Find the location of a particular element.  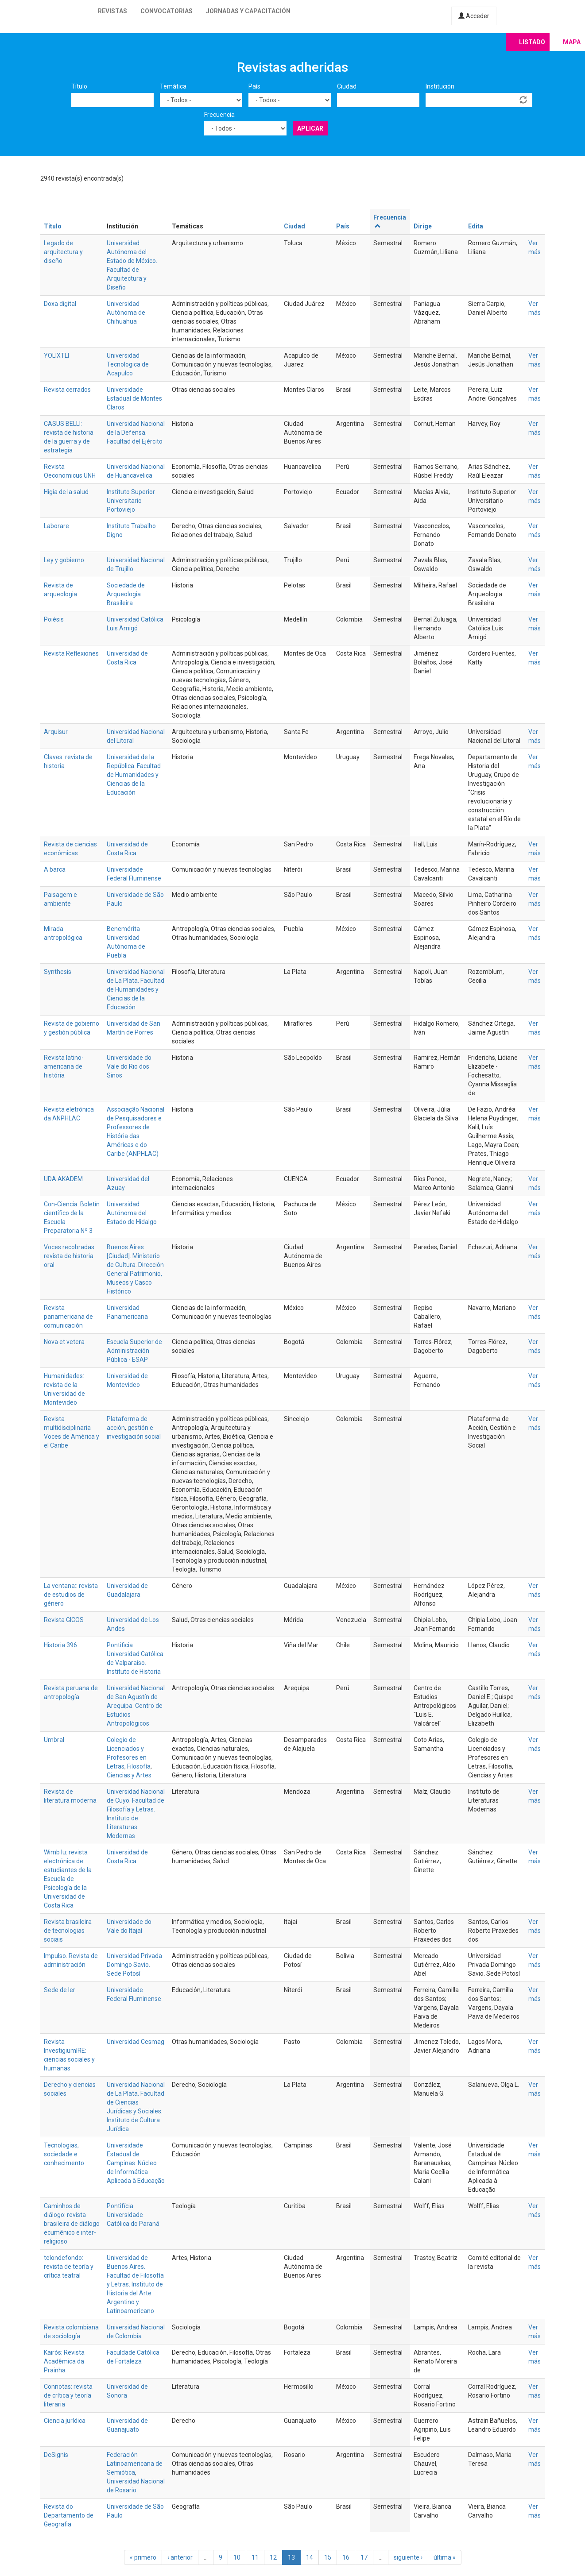

Revistas is located at coordinates (112, 11).